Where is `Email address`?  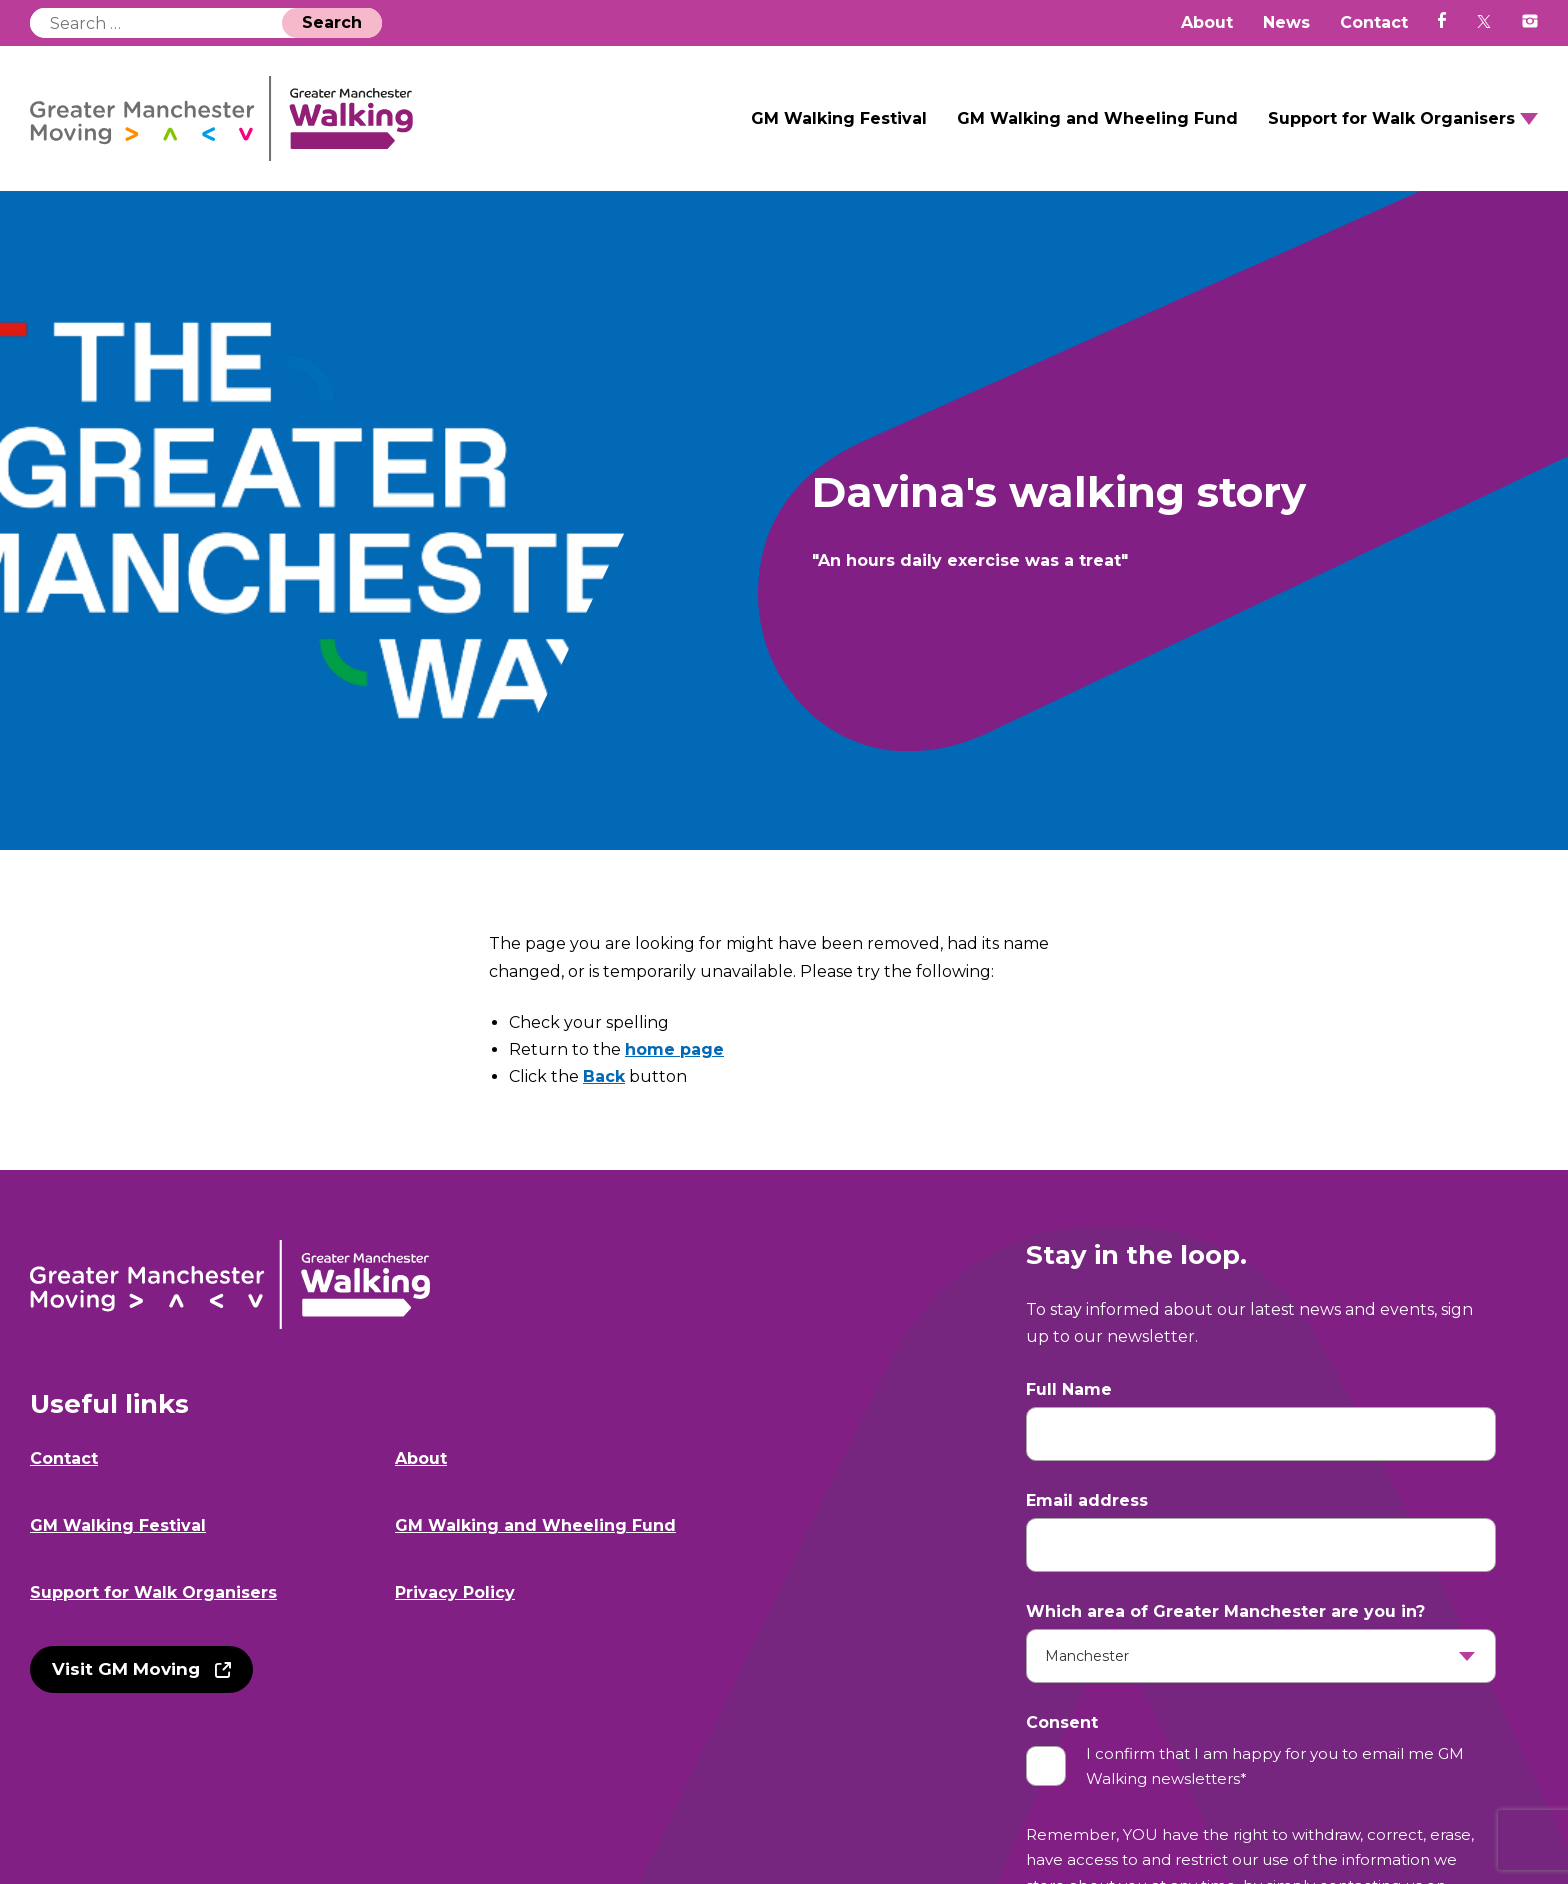 Email address is located at coordinates (1087, 1500).